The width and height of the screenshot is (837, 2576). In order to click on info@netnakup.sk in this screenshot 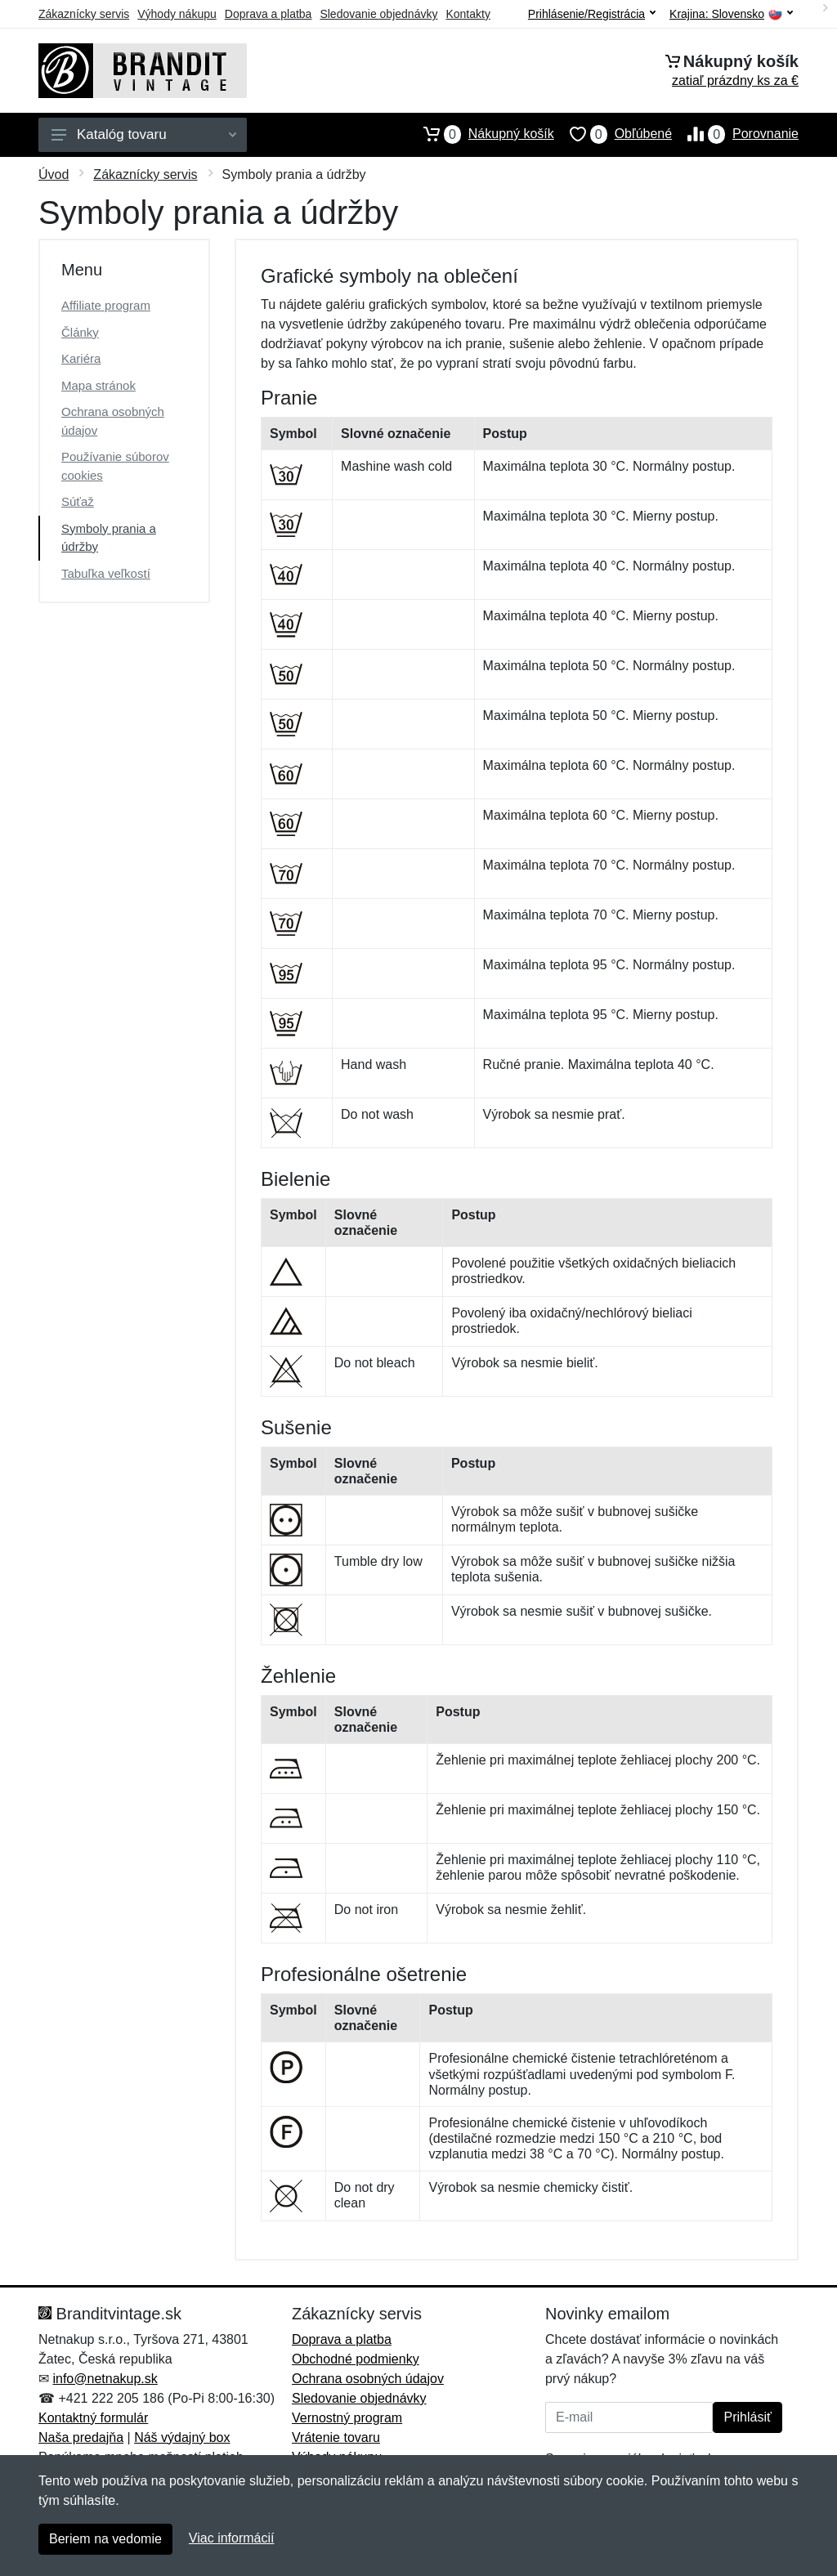, I will do `click(104, 2379)`.